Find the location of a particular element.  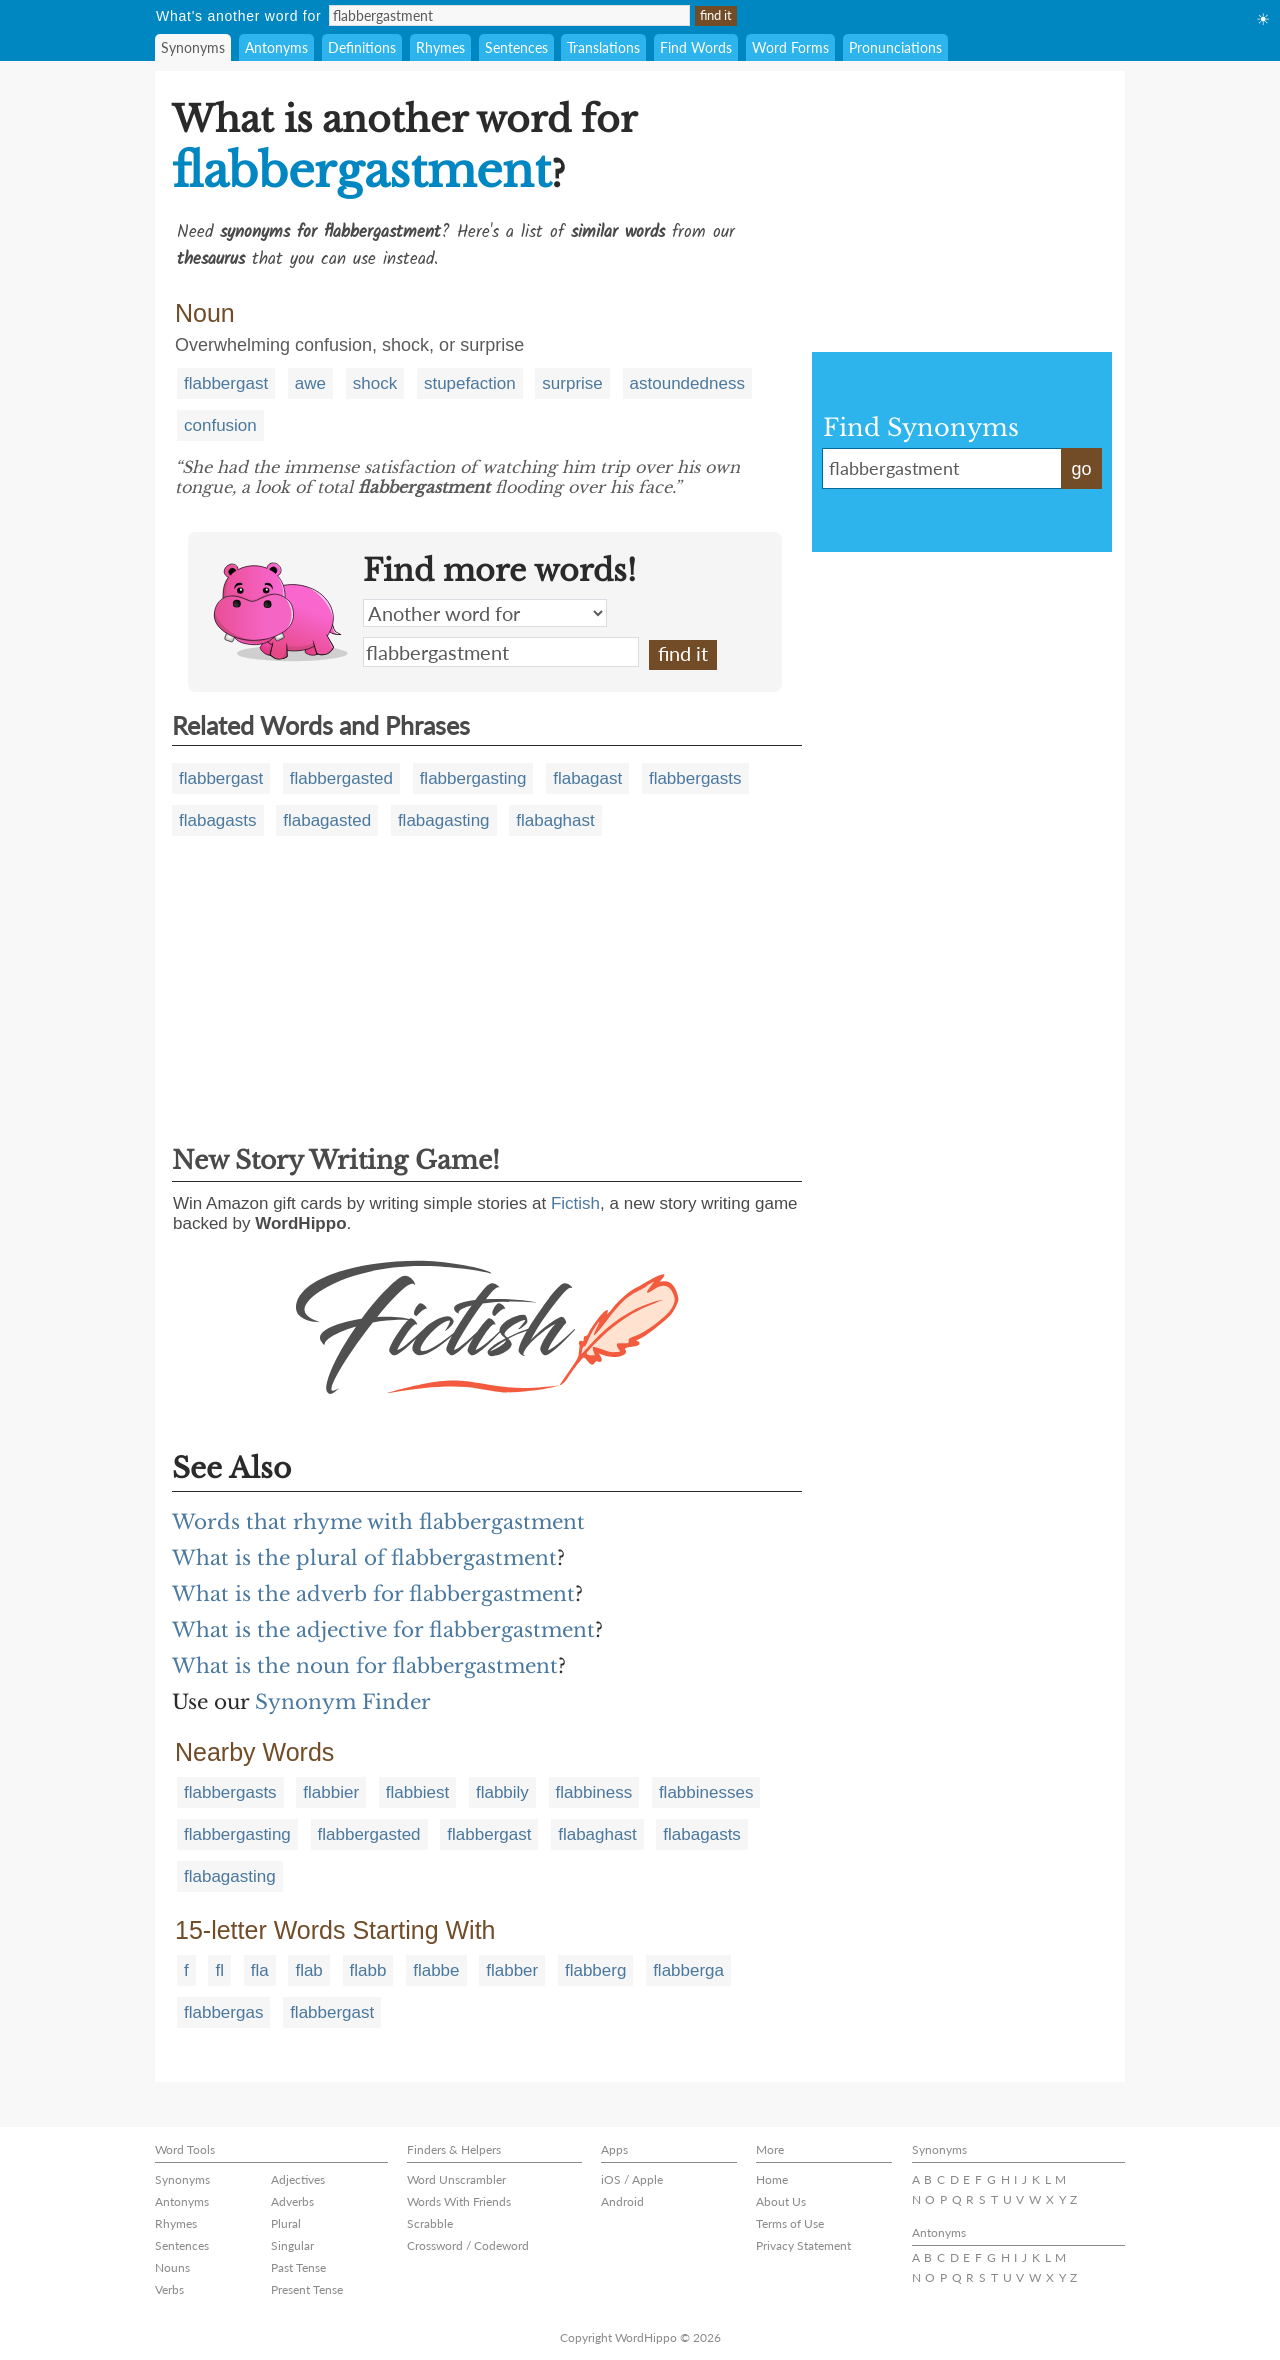

What is the adjective for flabbergastment is located at coordinates (383, 1630).